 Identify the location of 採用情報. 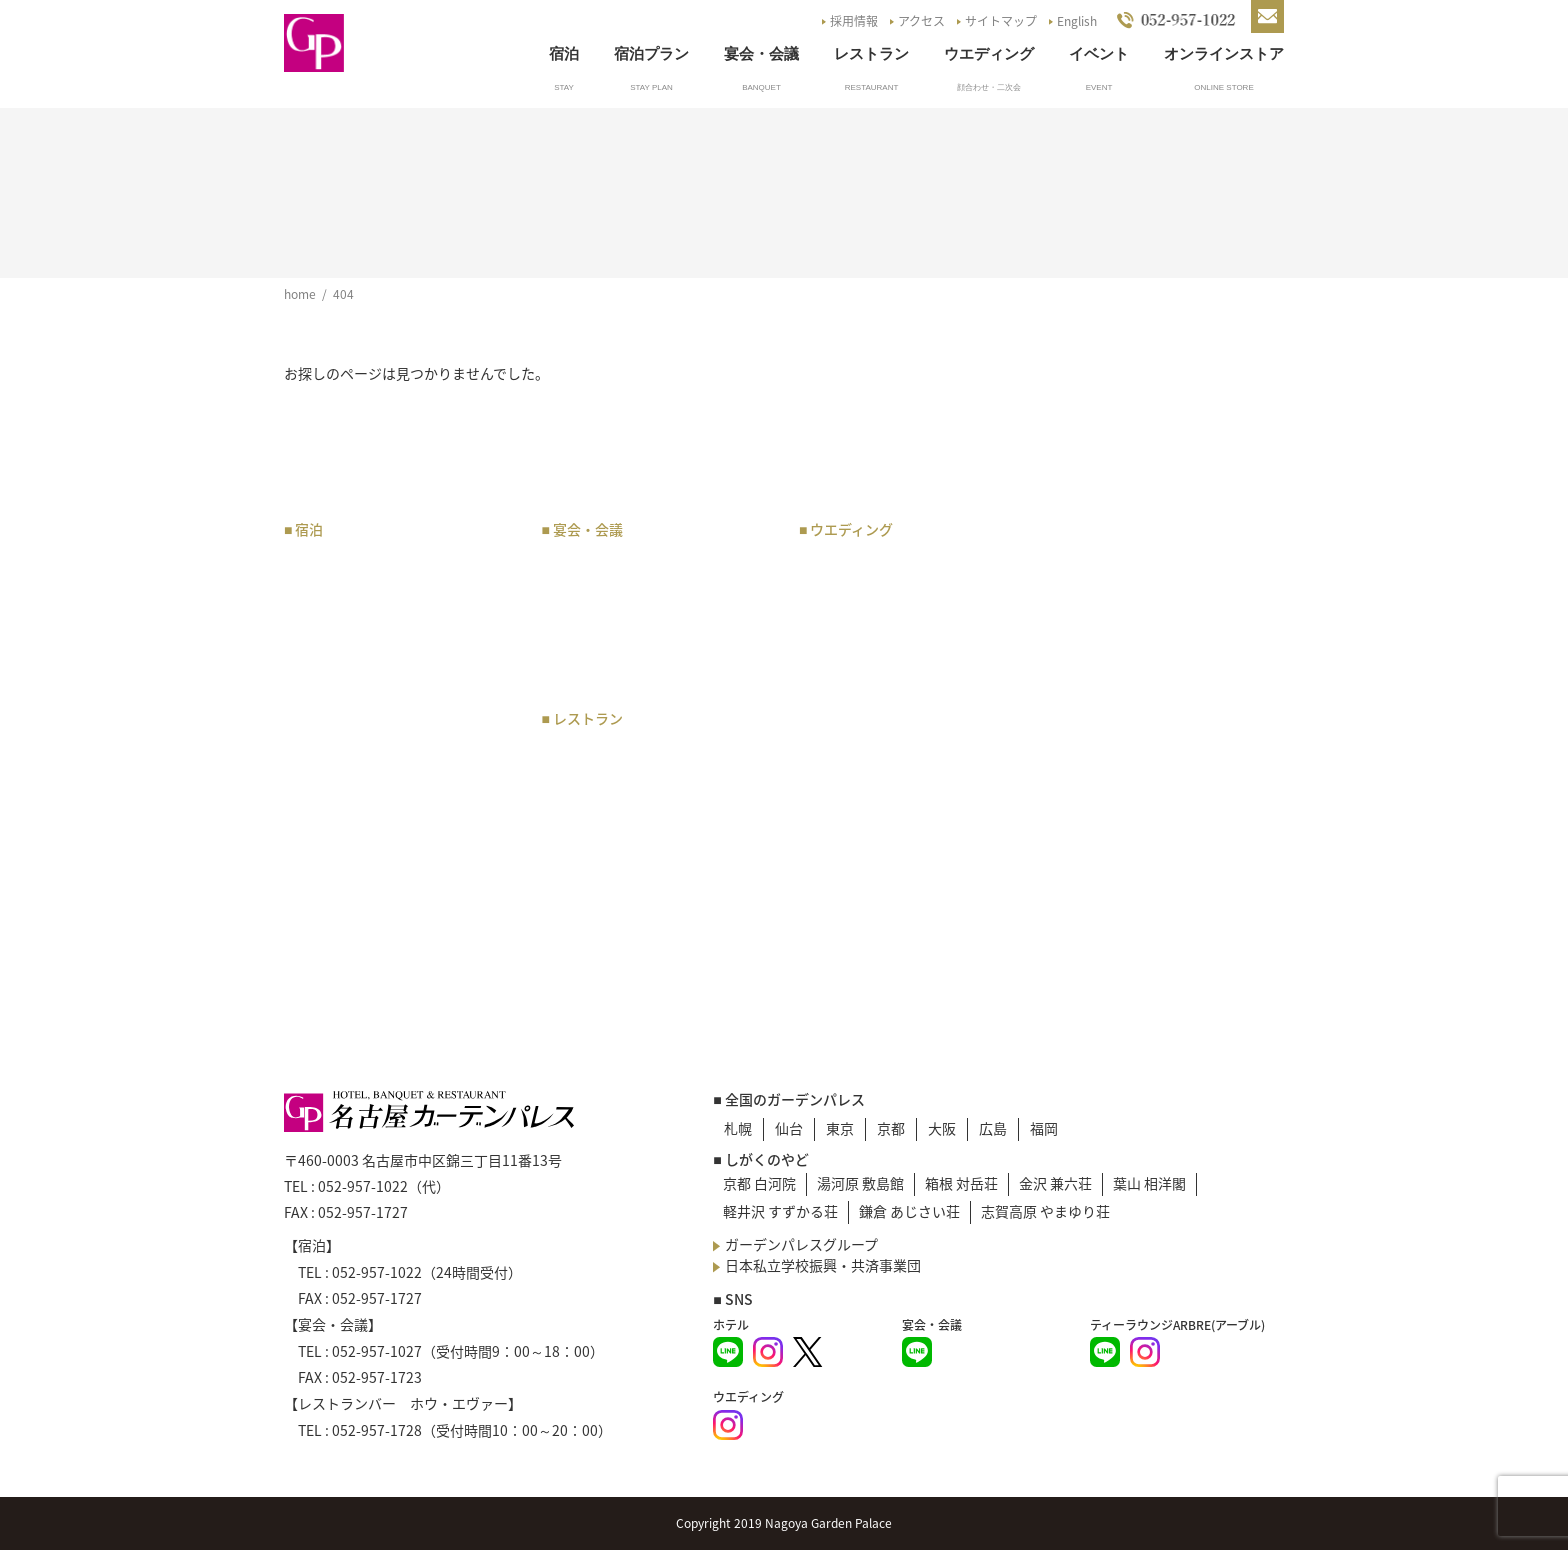
(854, 21).